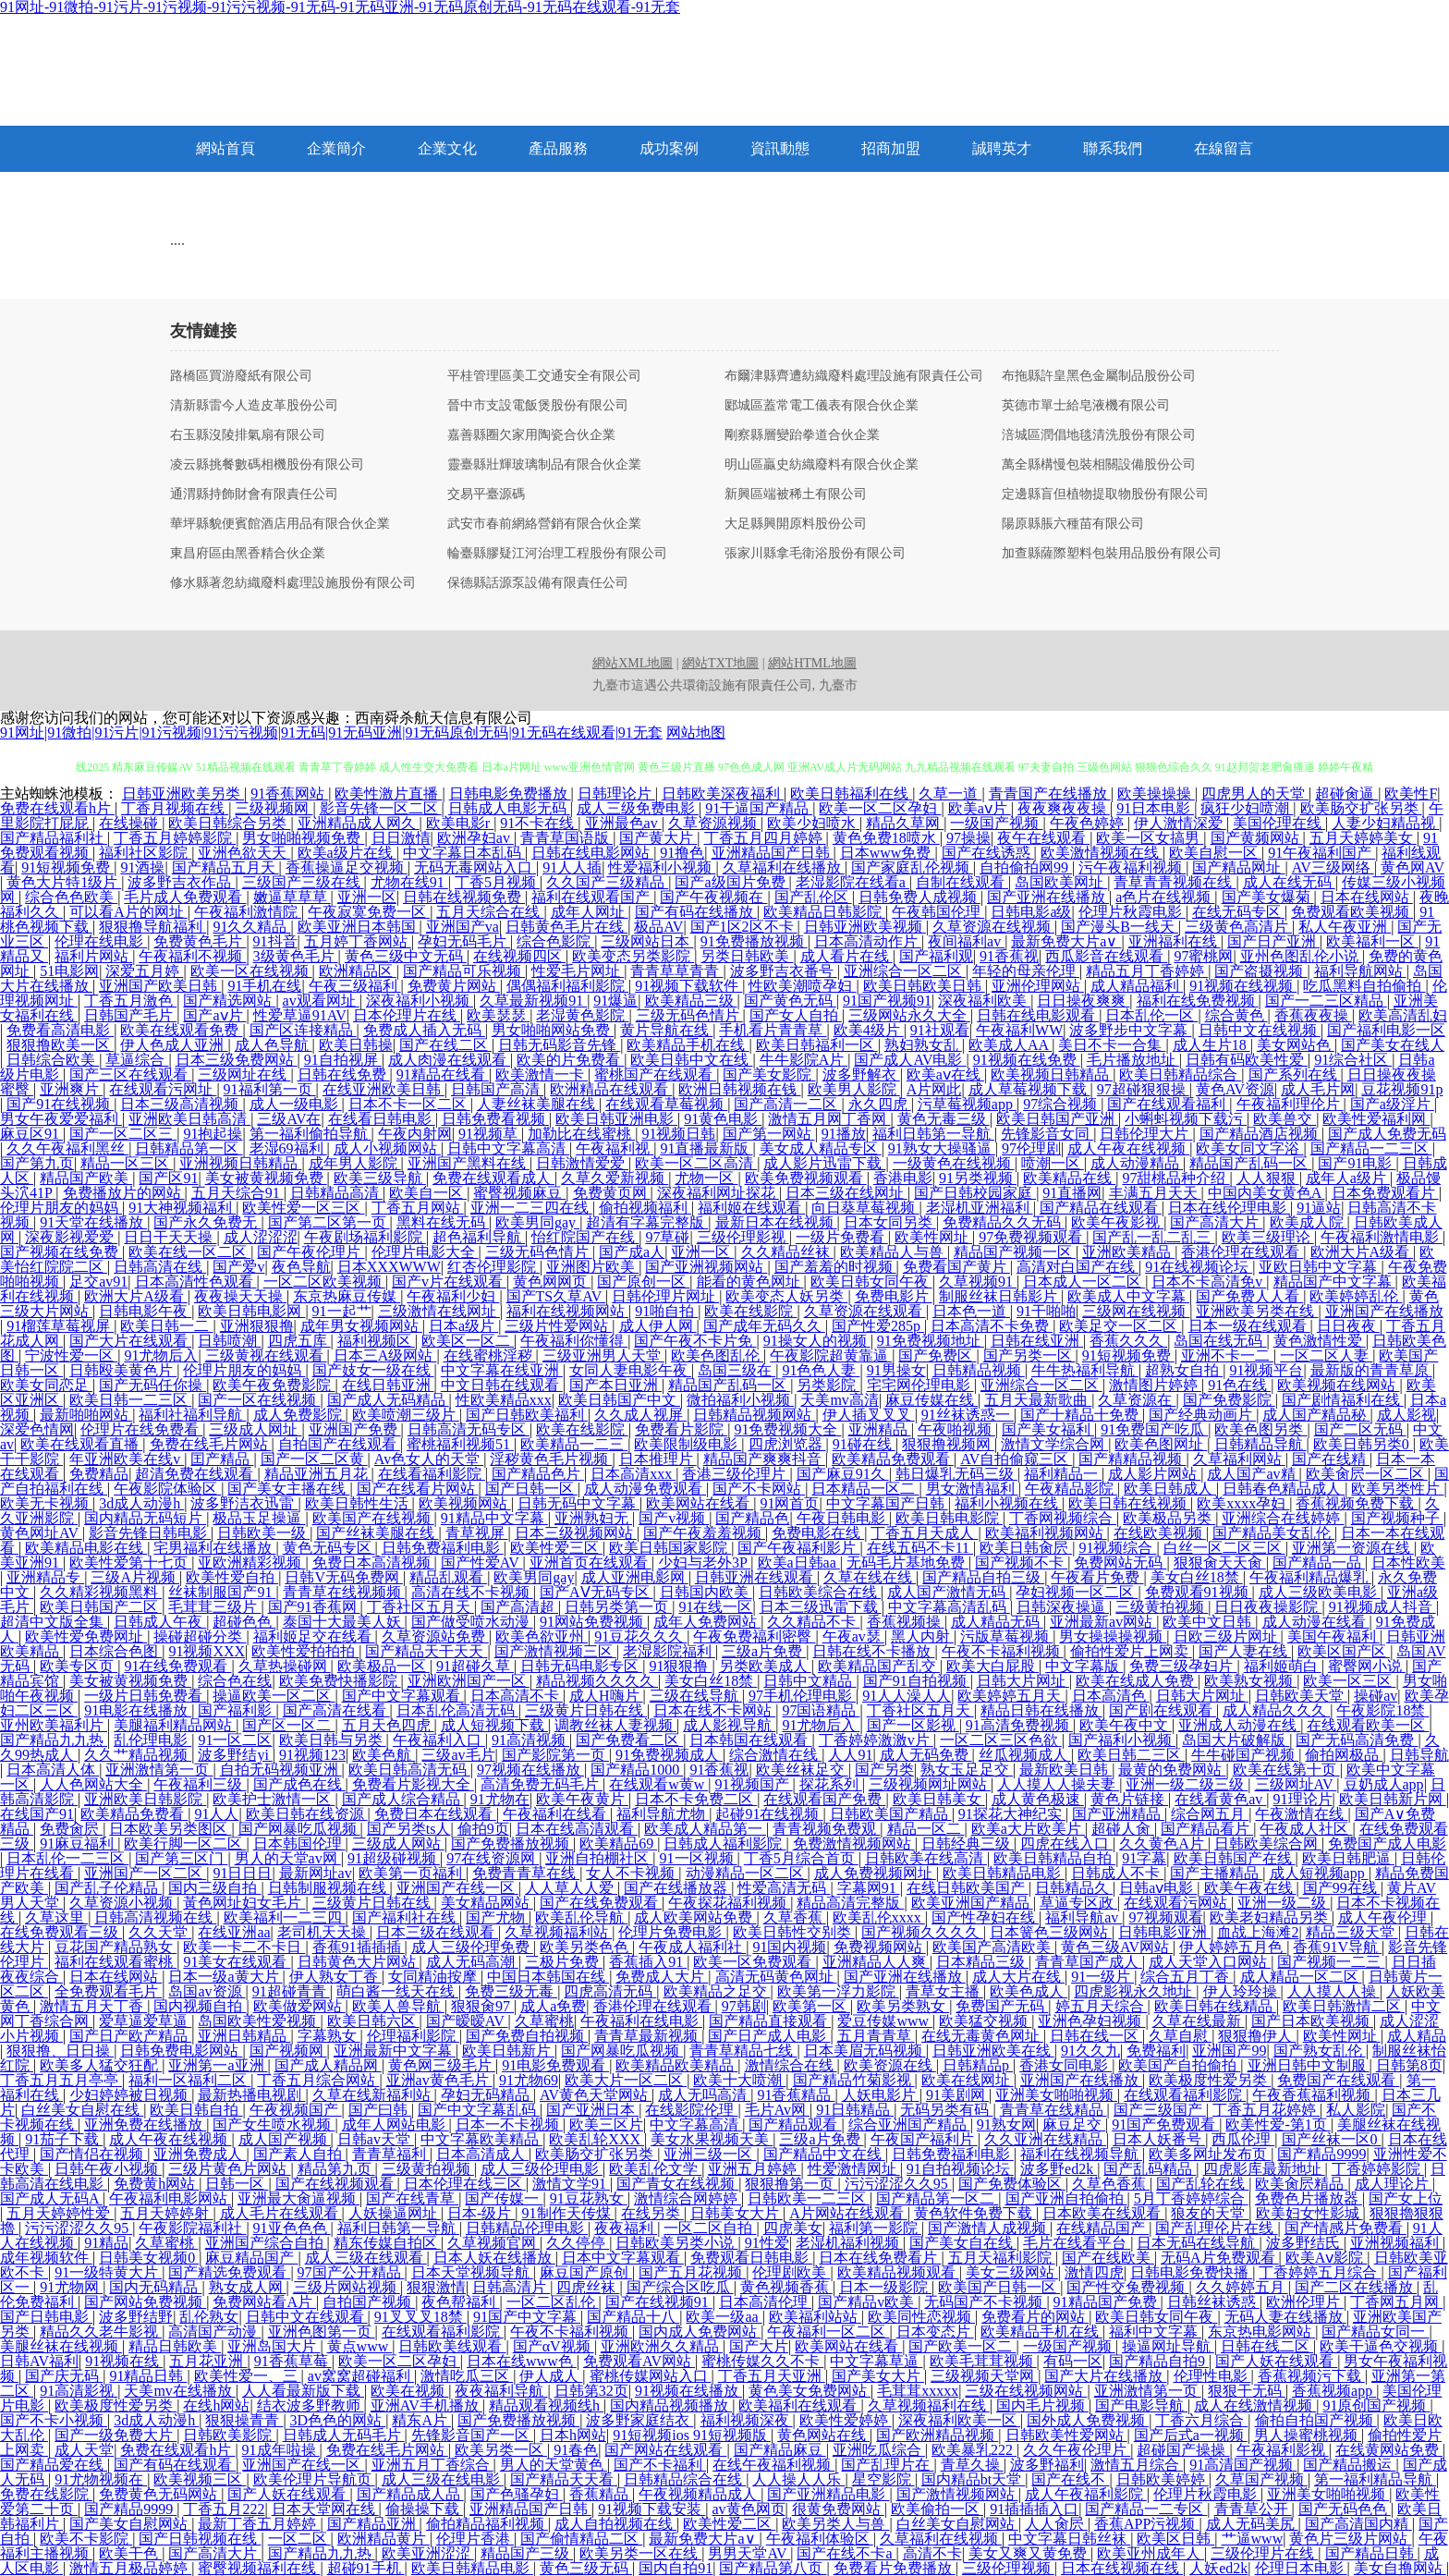 This screenshot has width=1449, height=2576. I want to click on 在线午夜福利视频, so click(773, 2464).